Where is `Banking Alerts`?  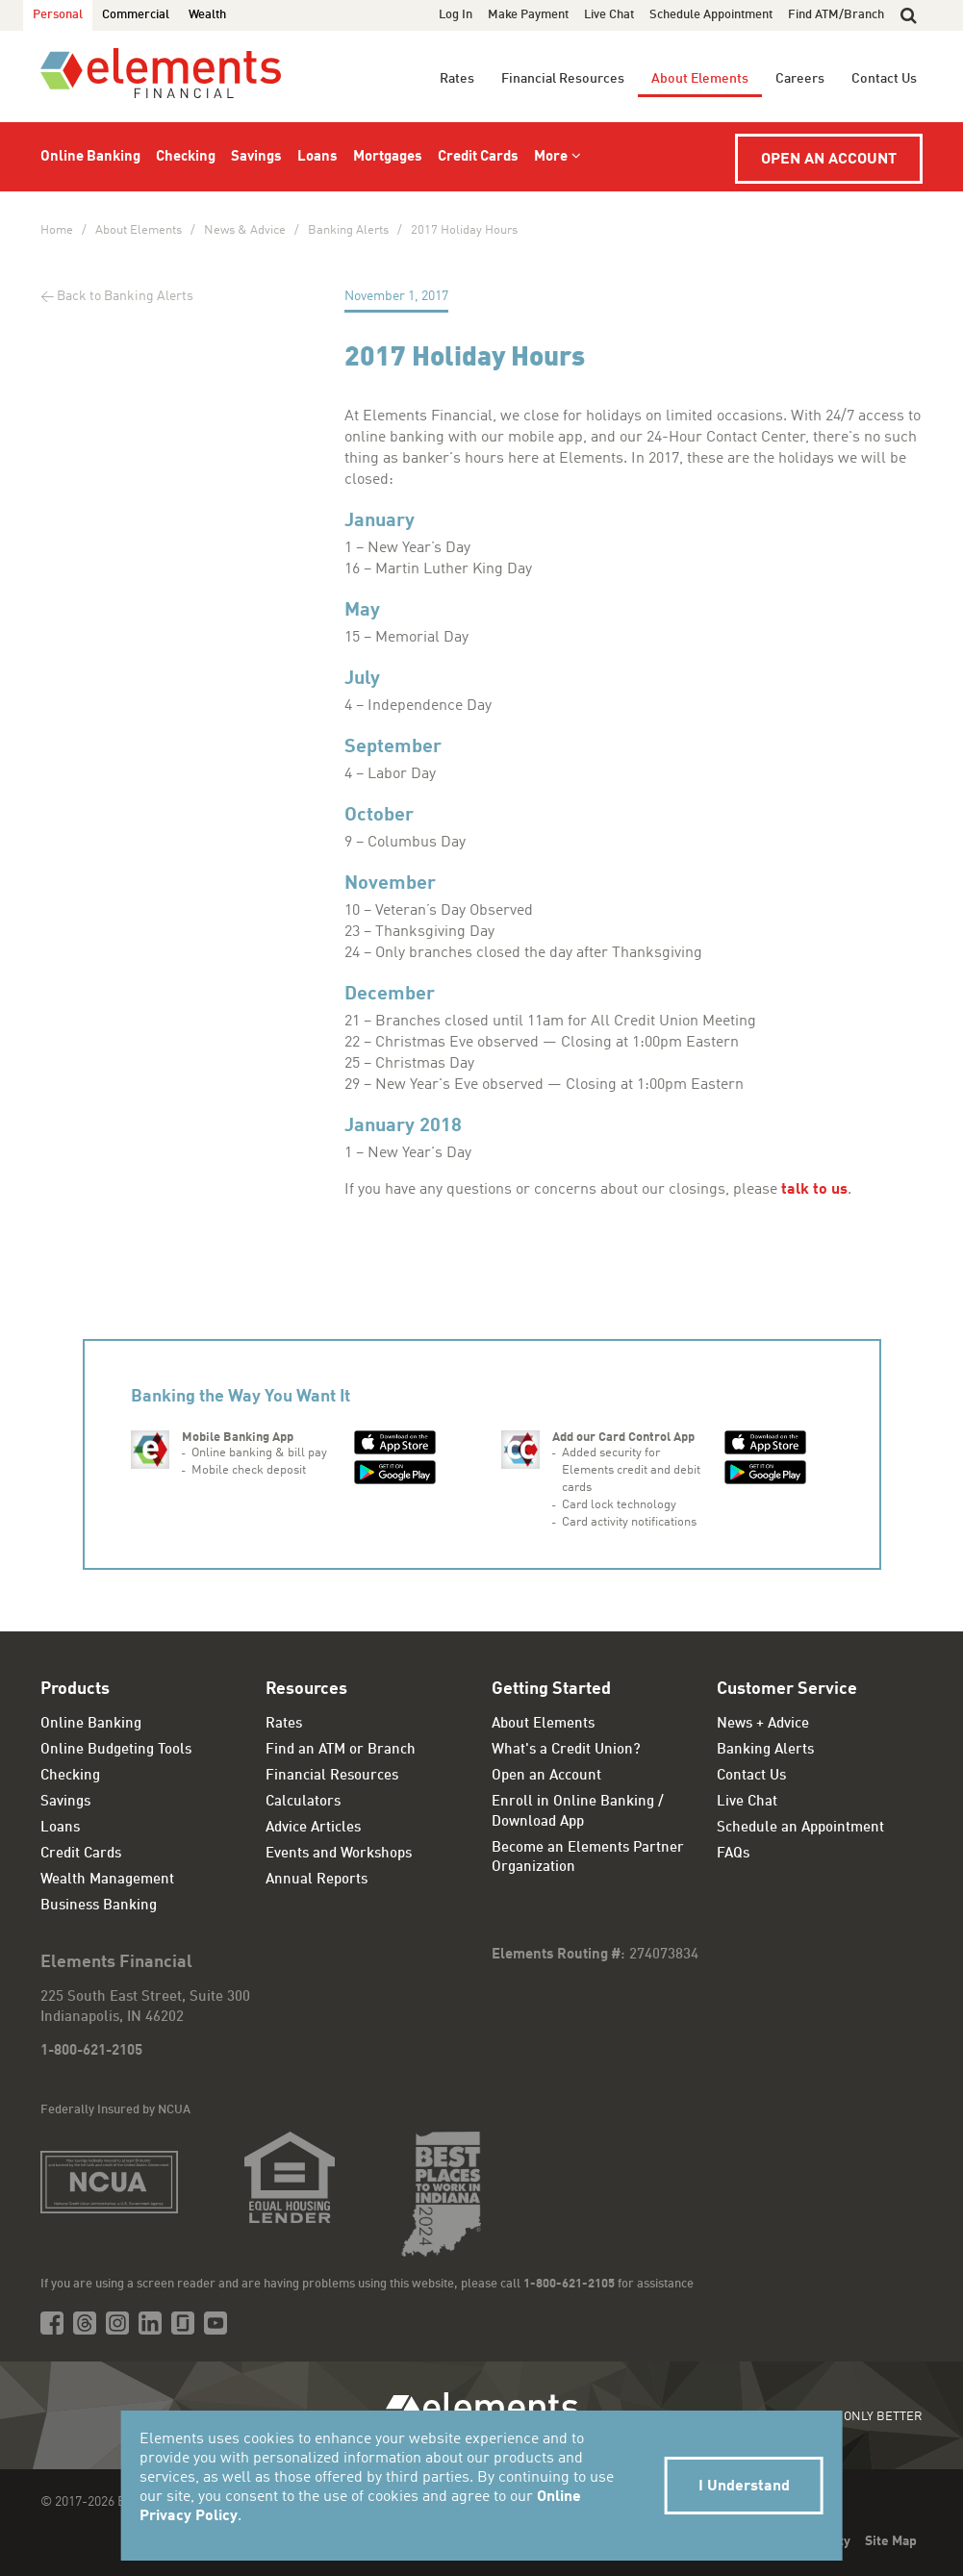
Banking Alerts is located at coordinates (348, 230).